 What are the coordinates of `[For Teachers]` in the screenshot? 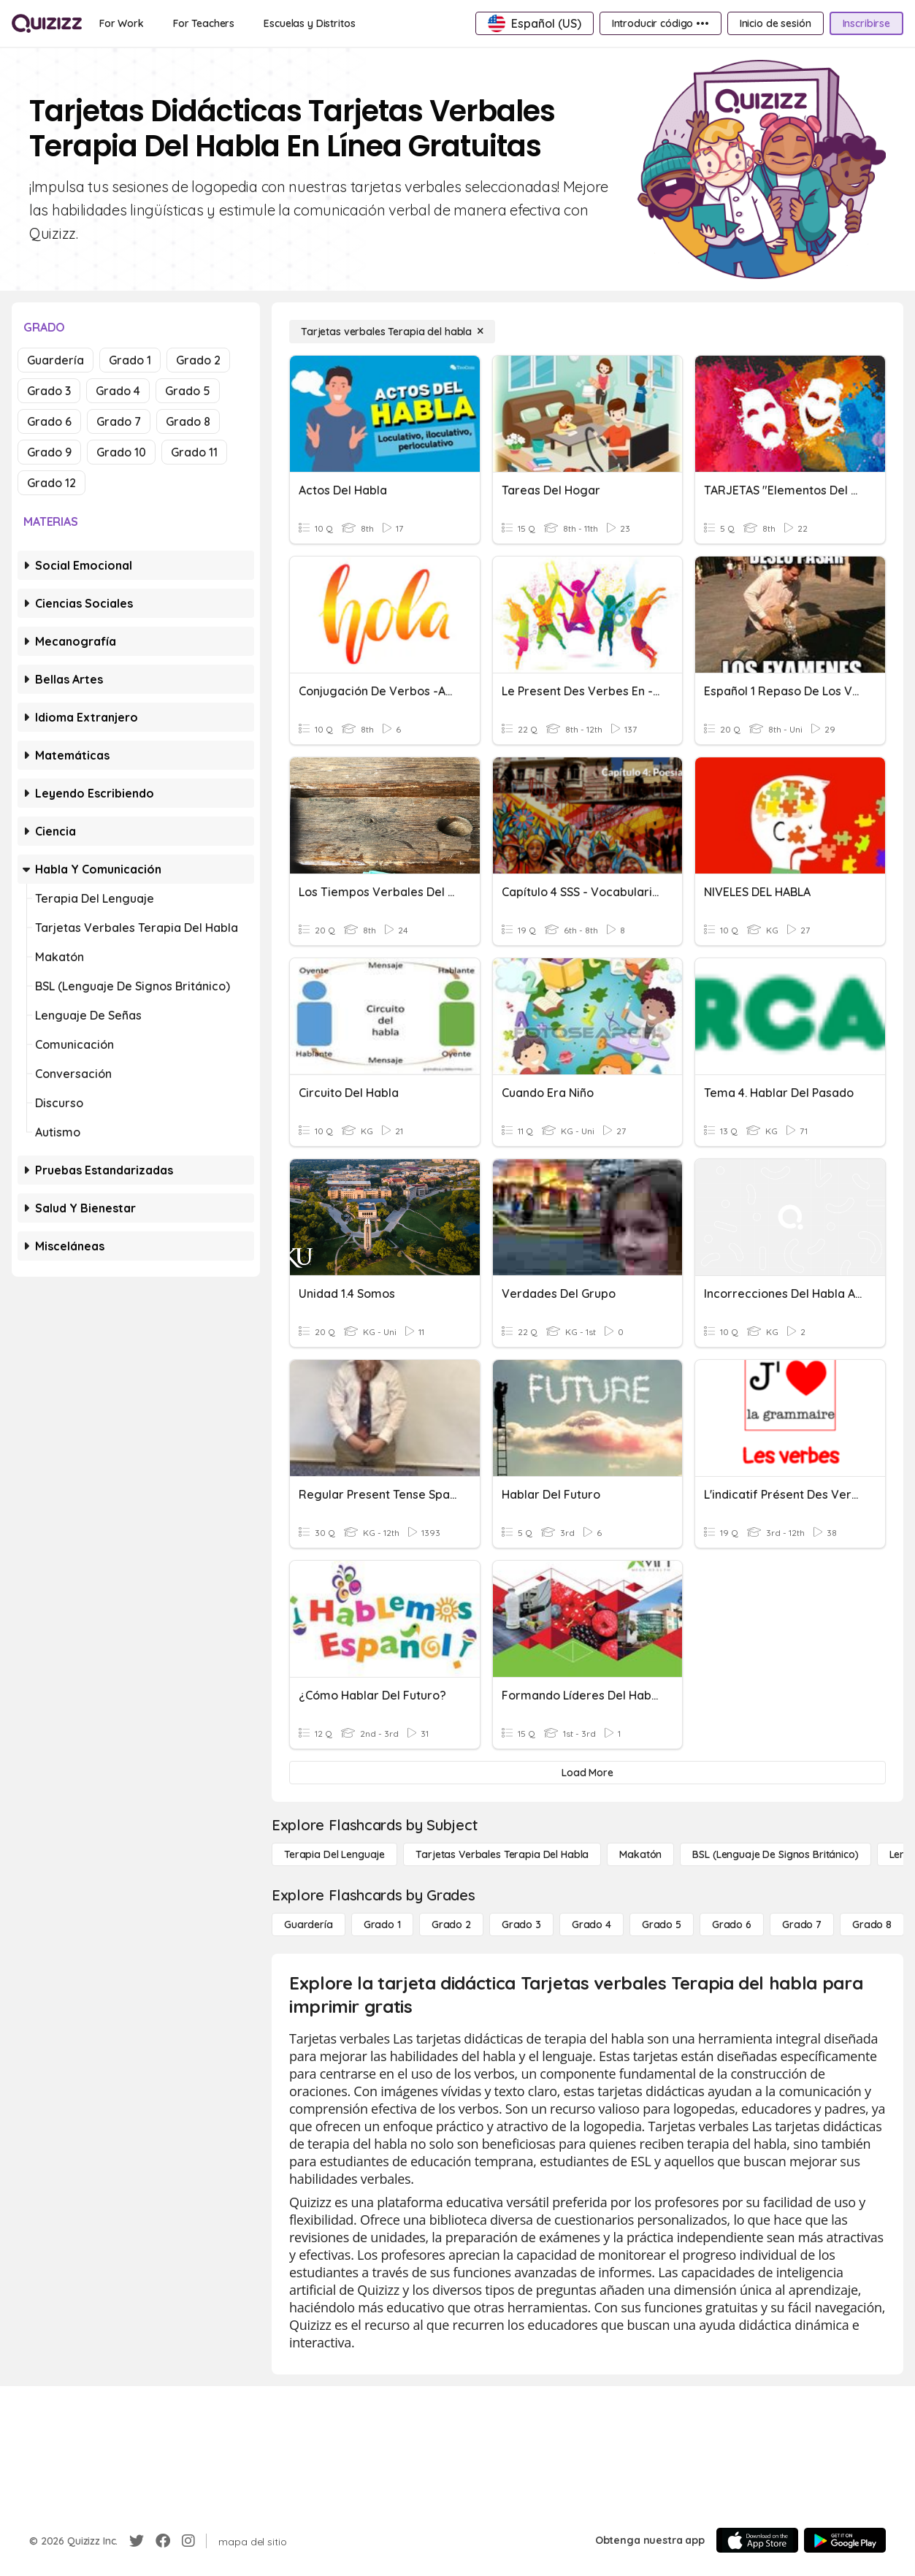 It's located at (203, 23).